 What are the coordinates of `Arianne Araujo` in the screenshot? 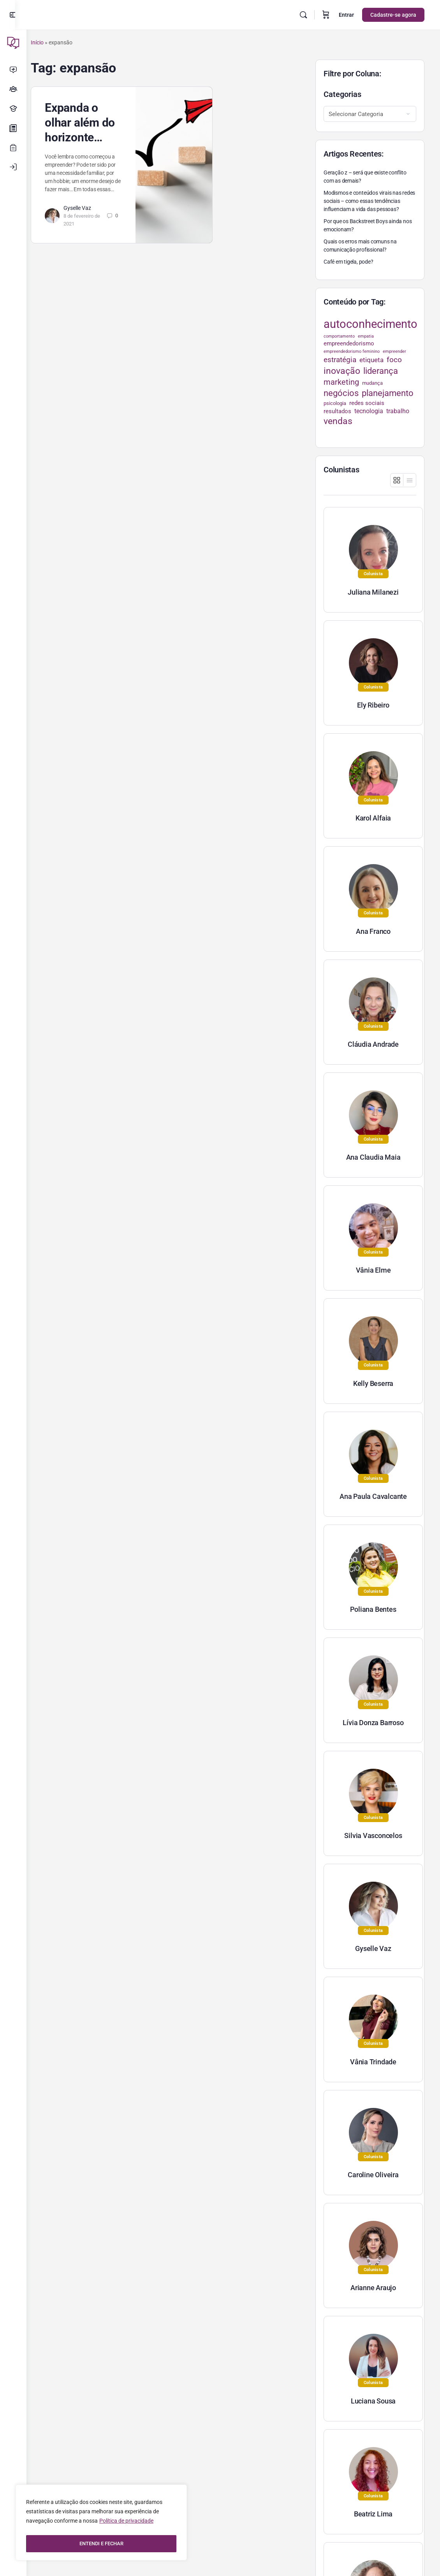 It's located at (373, 2288).